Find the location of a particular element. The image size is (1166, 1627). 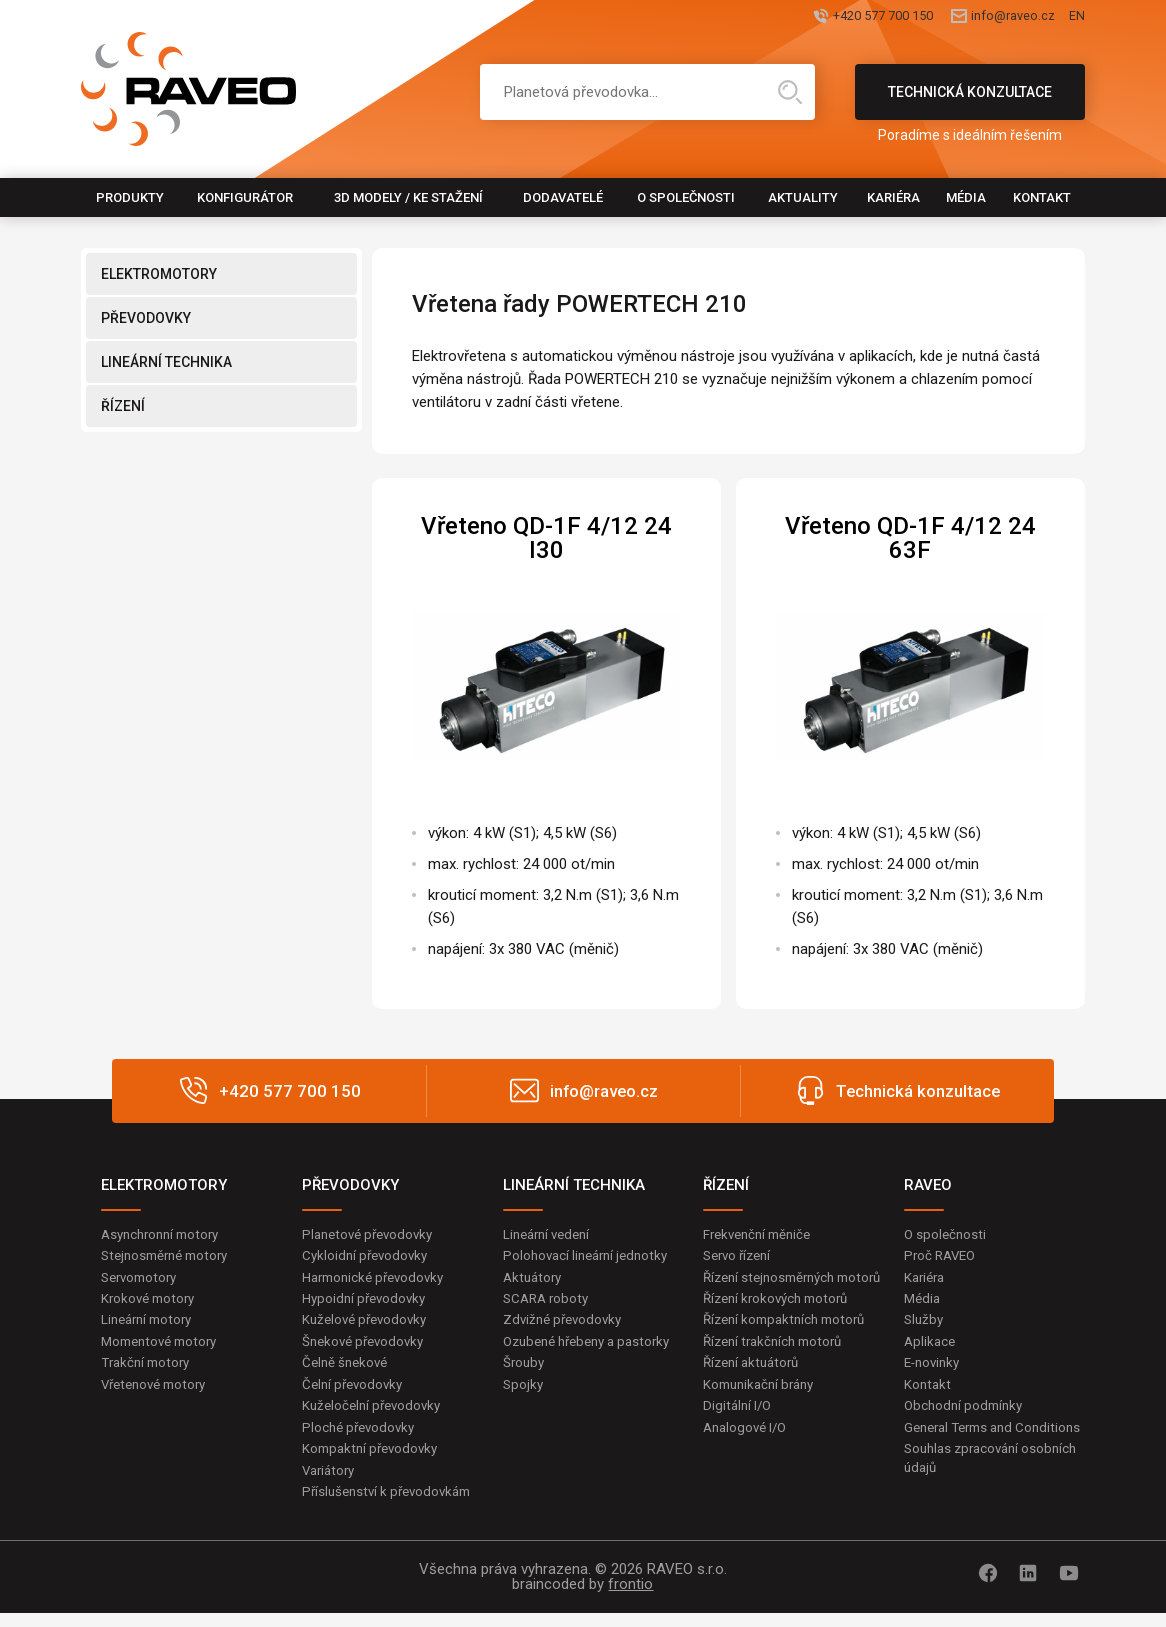

ŘÍZENÍ is located at coordinates (123, 406).